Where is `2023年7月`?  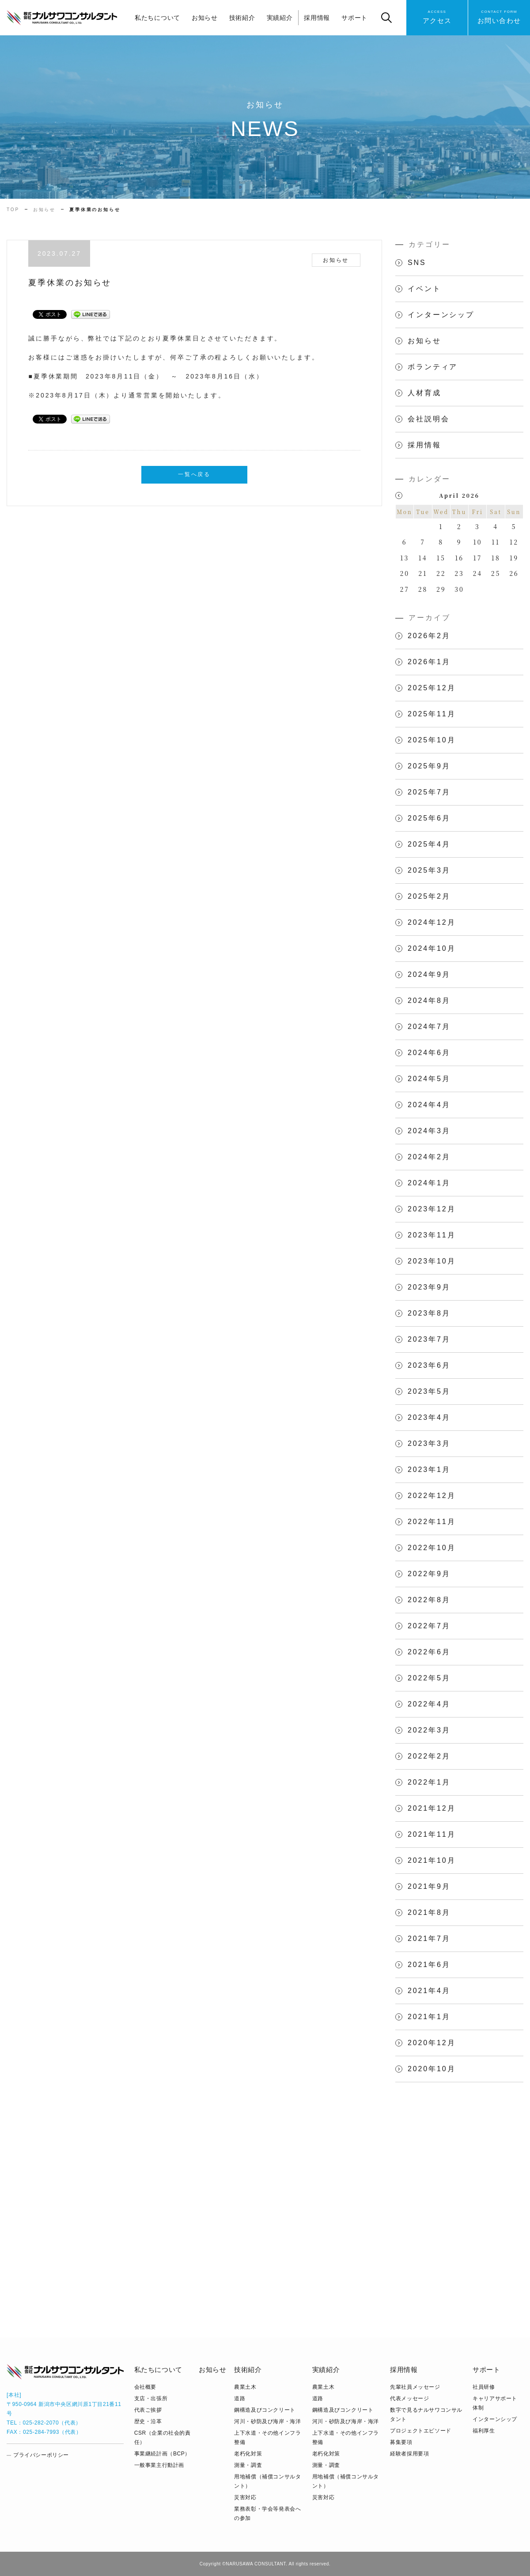 2023年7月 is located at coordinates (429, 1339).